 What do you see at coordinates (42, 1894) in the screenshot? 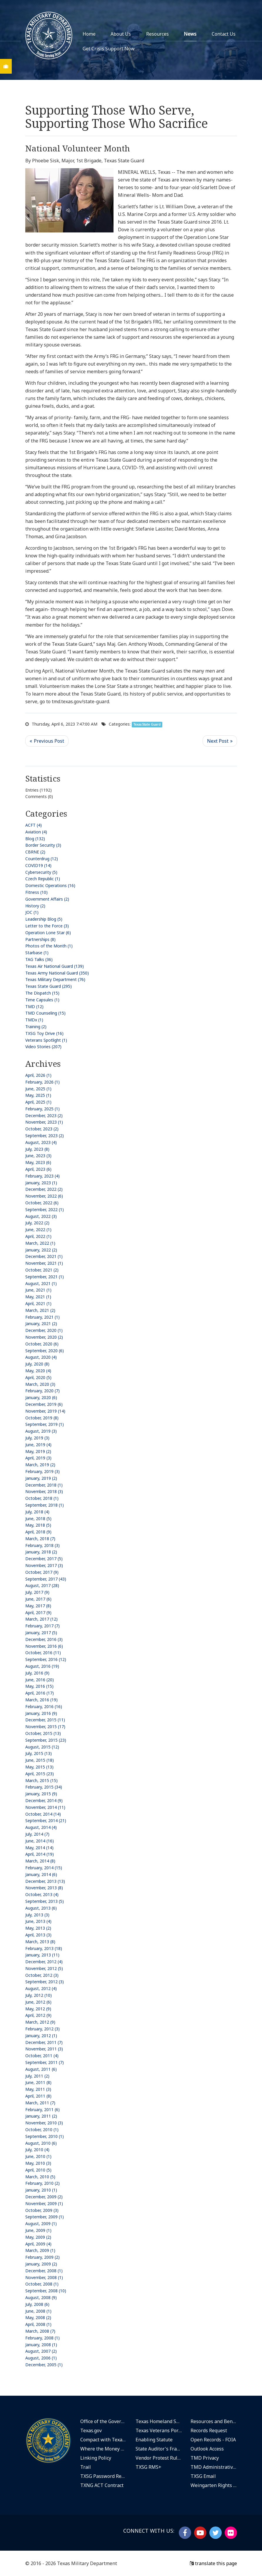
I see `October, 2013 (4)` at bounding box center [42, 1894].